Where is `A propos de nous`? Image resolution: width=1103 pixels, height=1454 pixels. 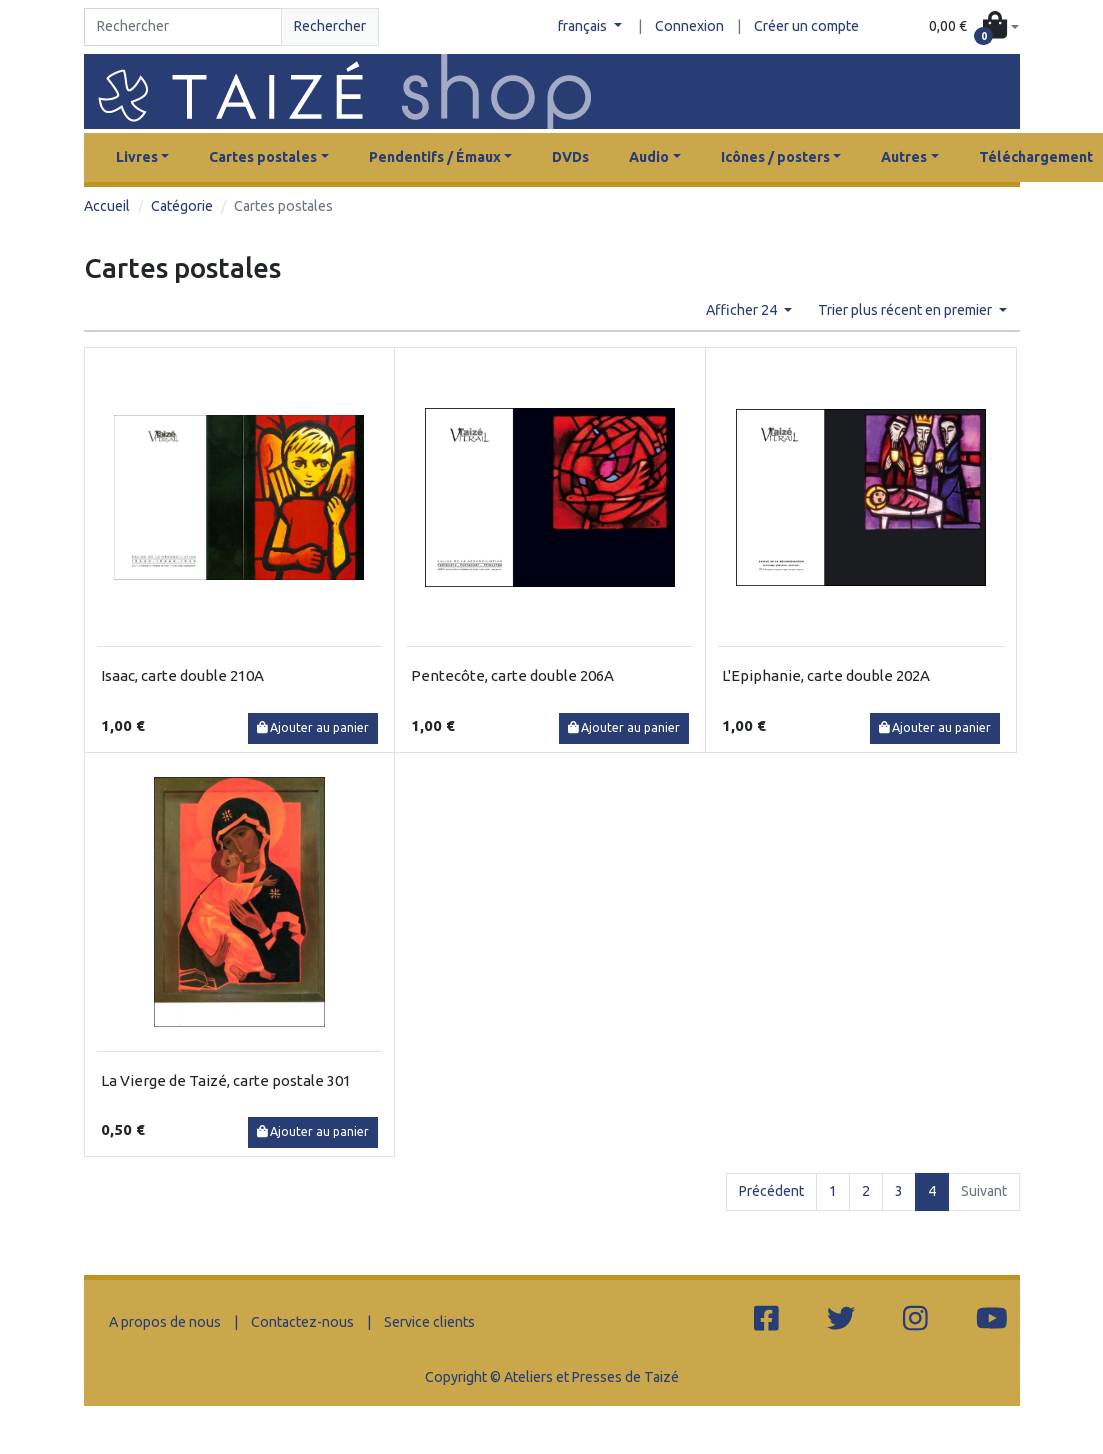
A propos de nous is located at coordinates (165, 1322).